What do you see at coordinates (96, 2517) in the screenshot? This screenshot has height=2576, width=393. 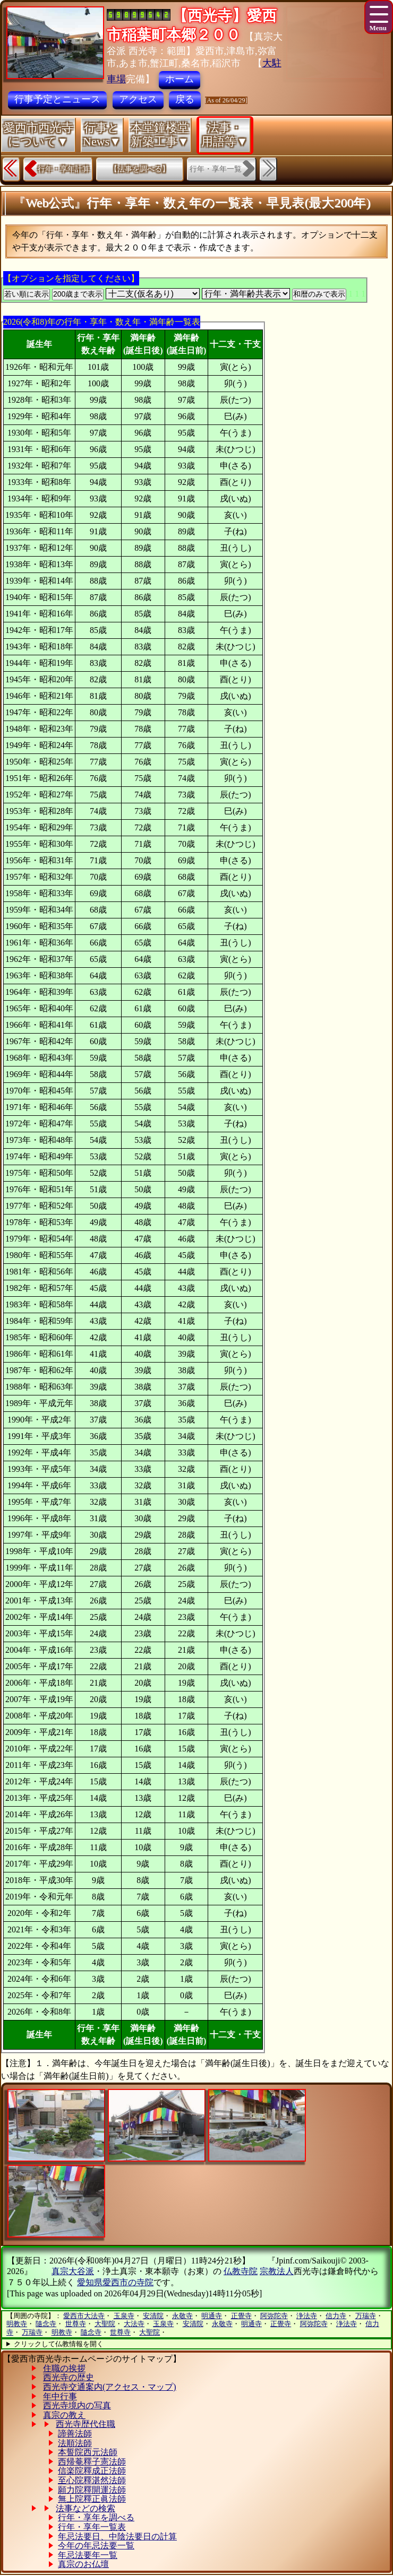 I see `行年・享年を調べる` at bounding box center [96, 2517].